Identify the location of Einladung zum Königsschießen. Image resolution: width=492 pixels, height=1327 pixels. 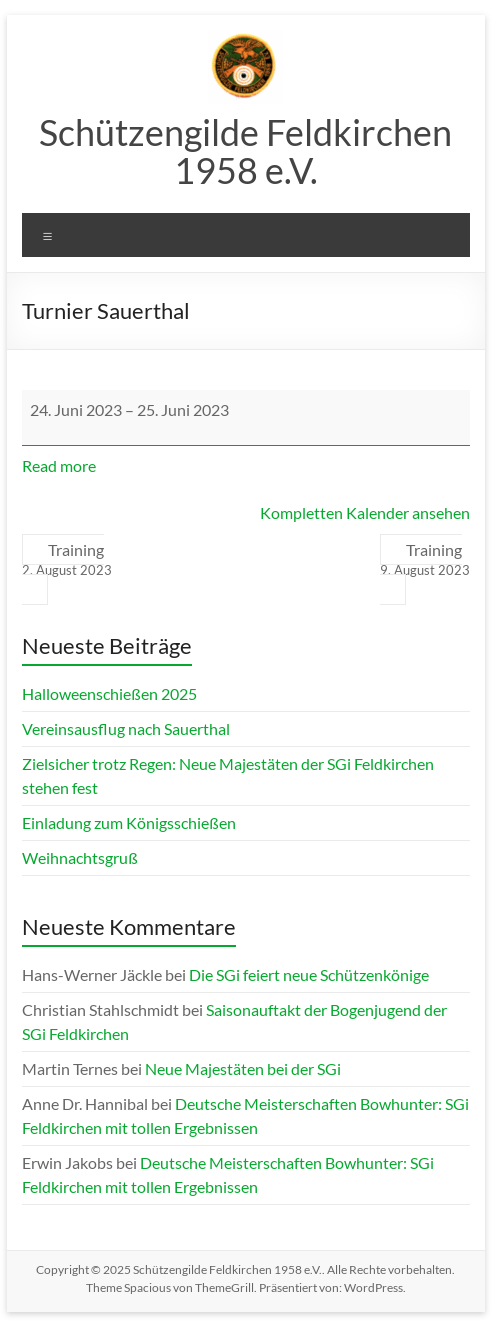
(129, 822).